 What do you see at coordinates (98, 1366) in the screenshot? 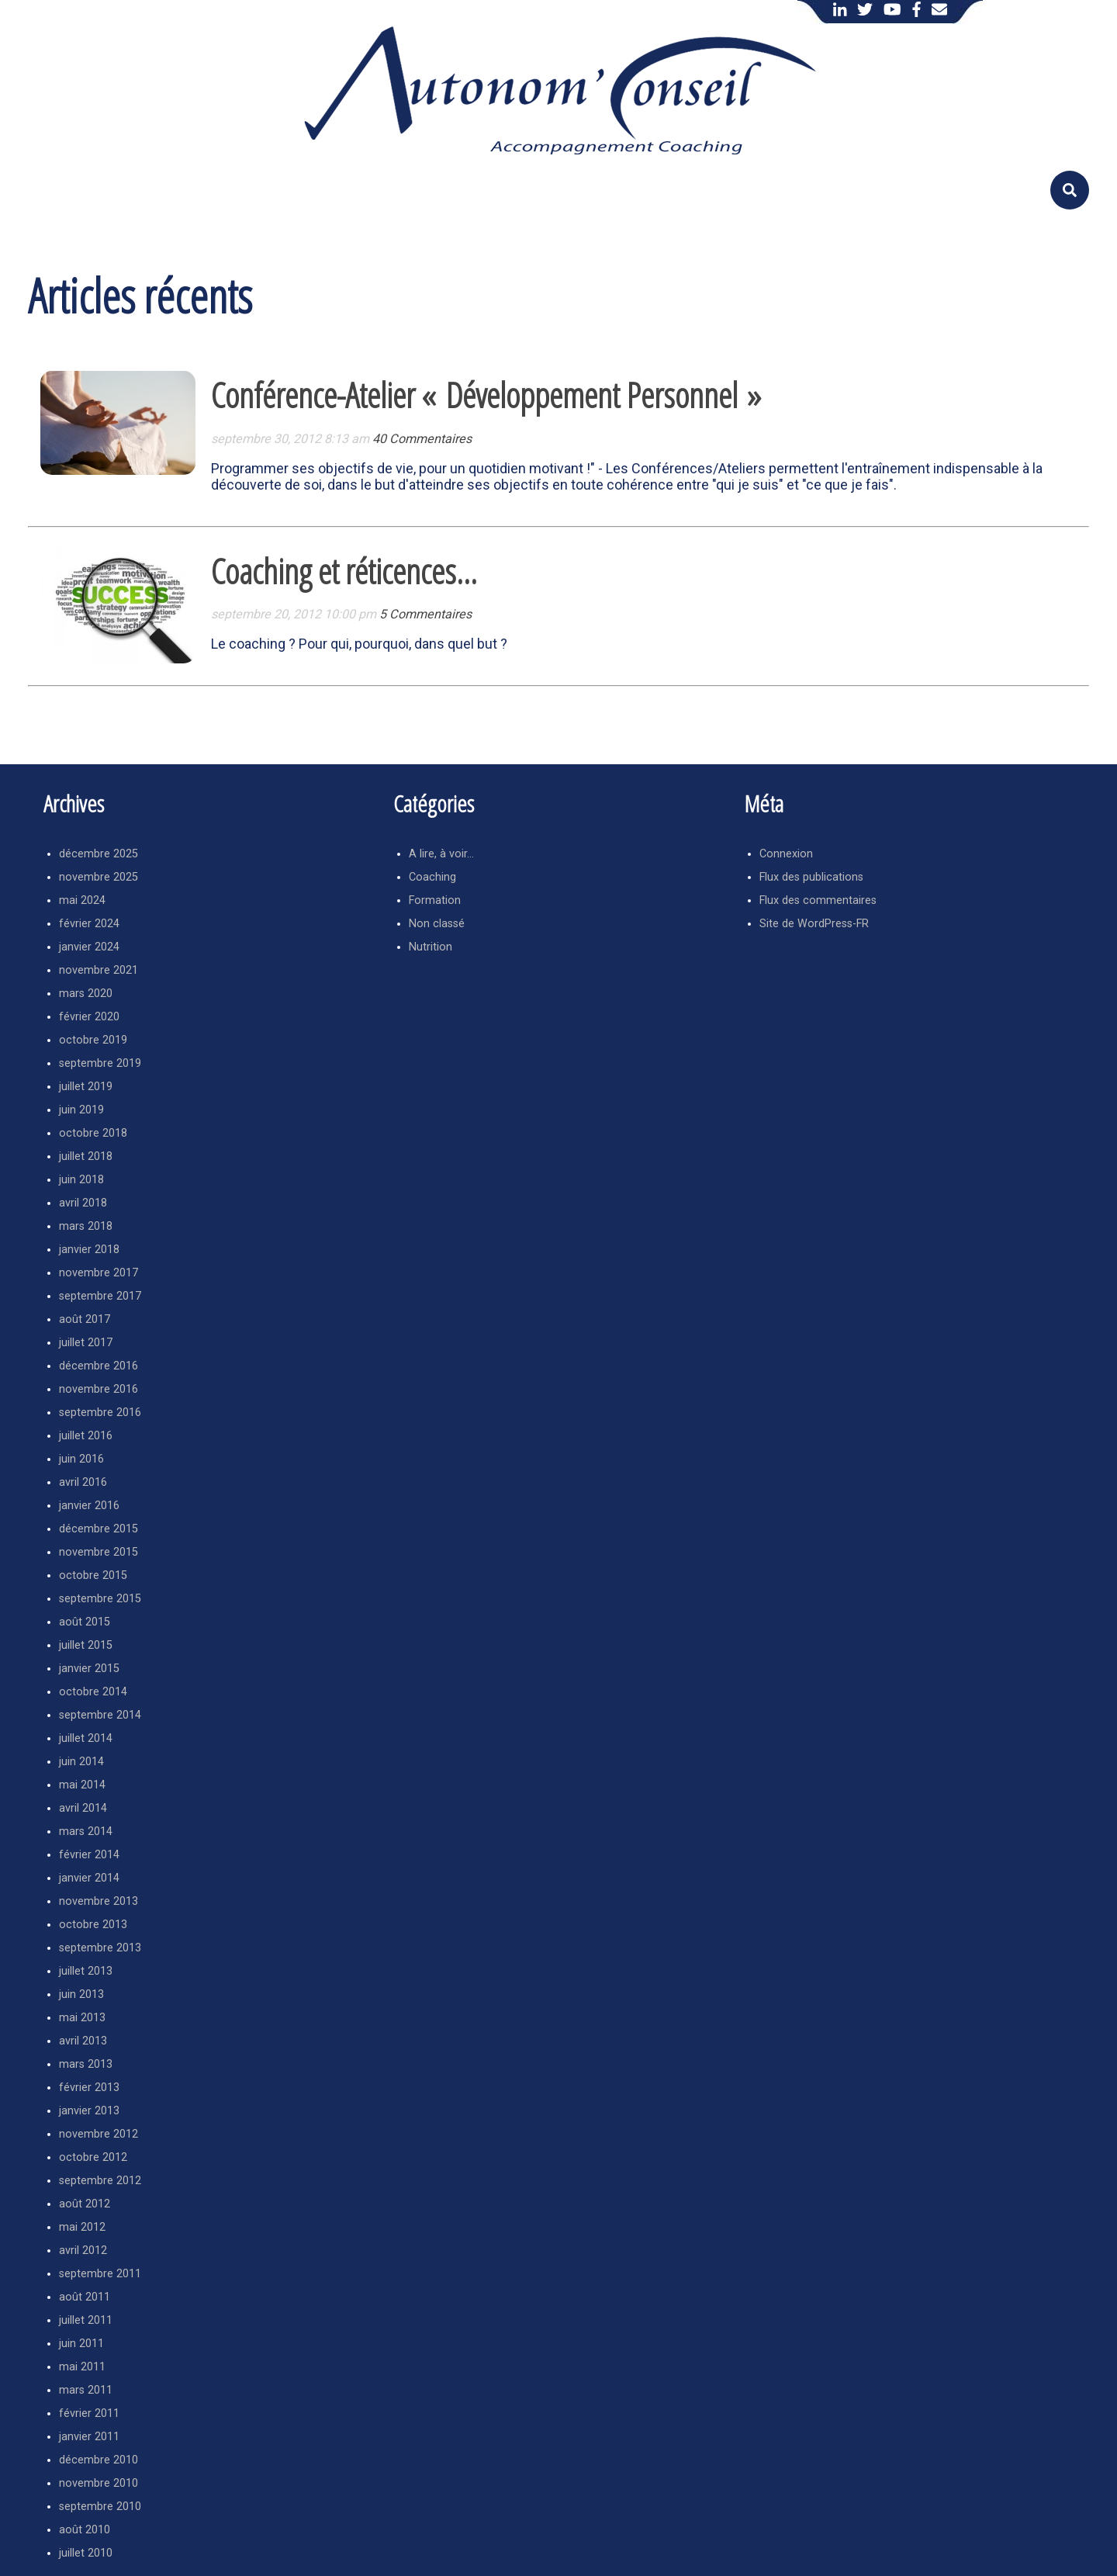
I see `décembre 2016` at bounding box center [98, 1366].